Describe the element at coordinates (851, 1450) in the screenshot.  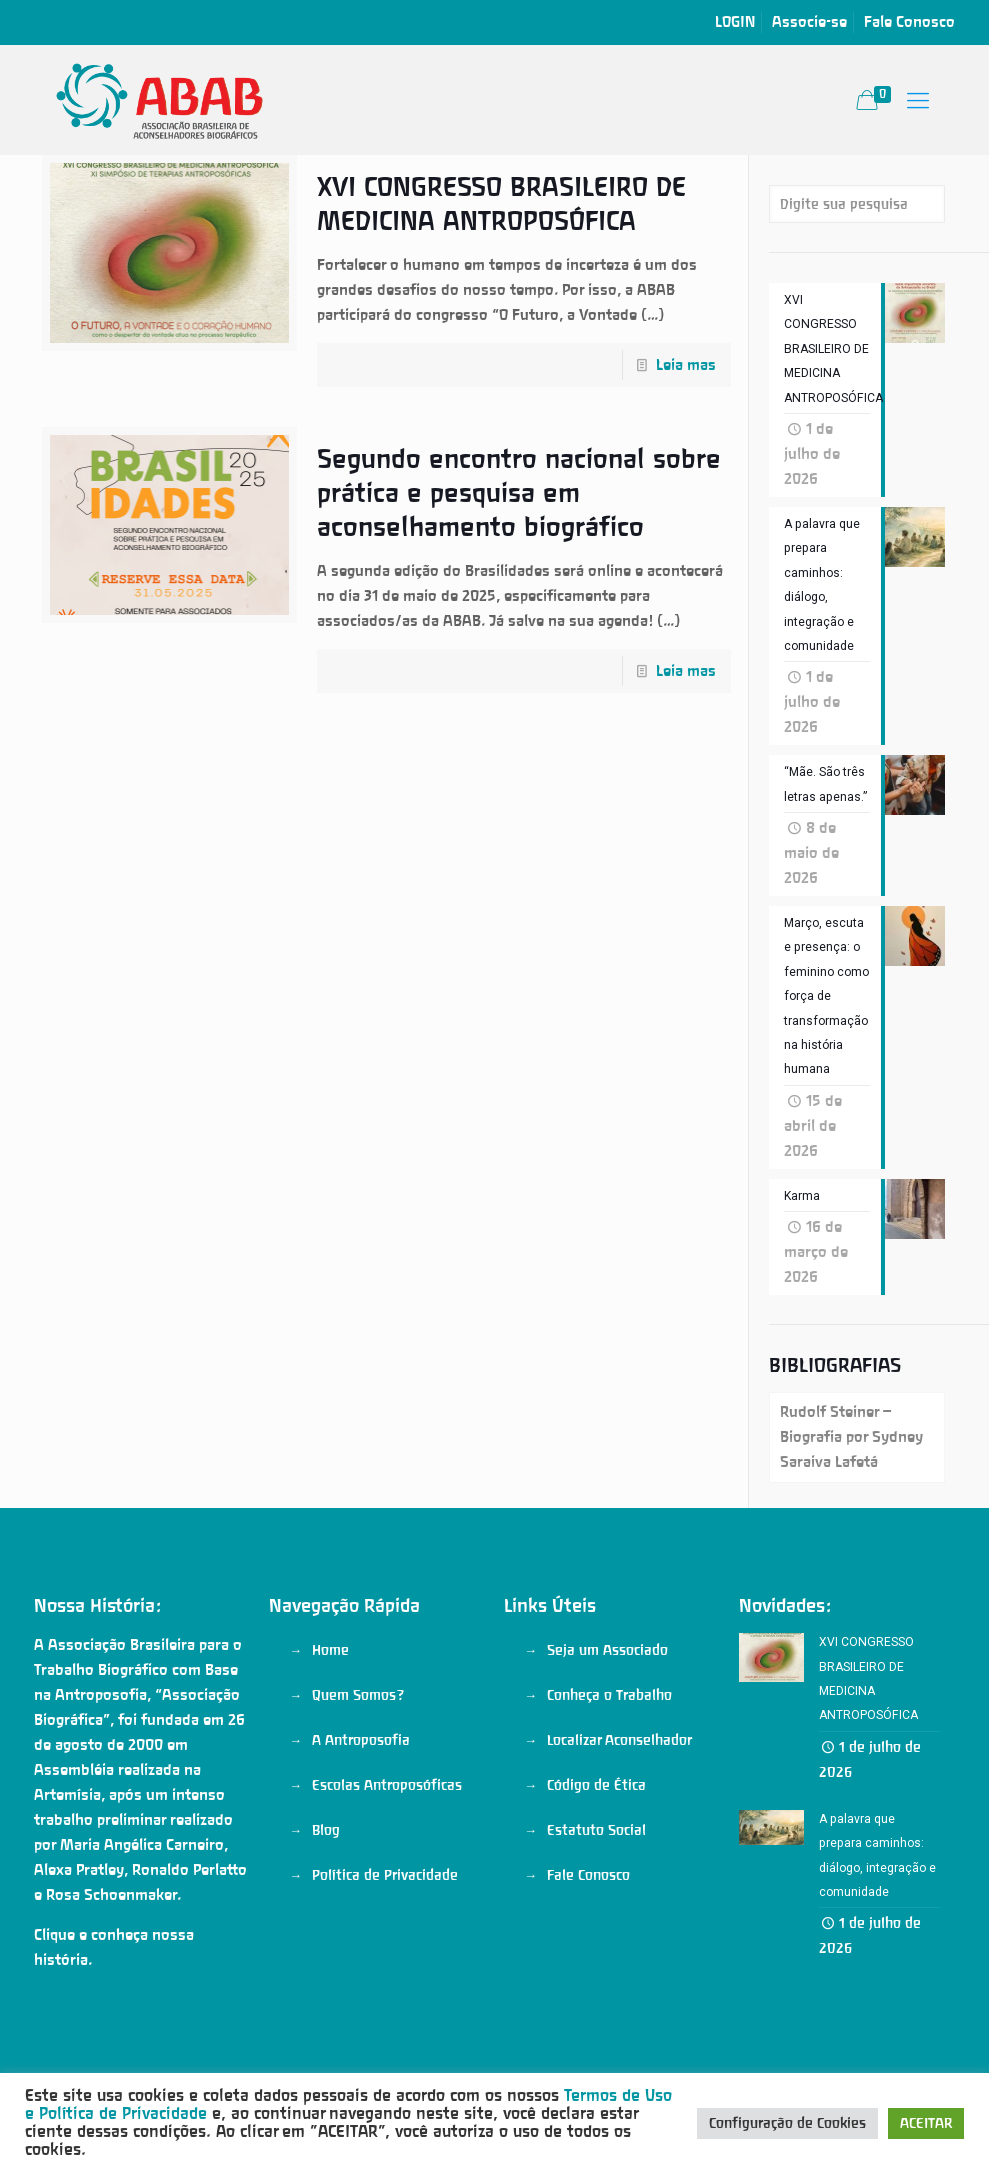
I see `Rudolf Steiner – Biografia por Sydney Saraiva Lafetá` at that location.